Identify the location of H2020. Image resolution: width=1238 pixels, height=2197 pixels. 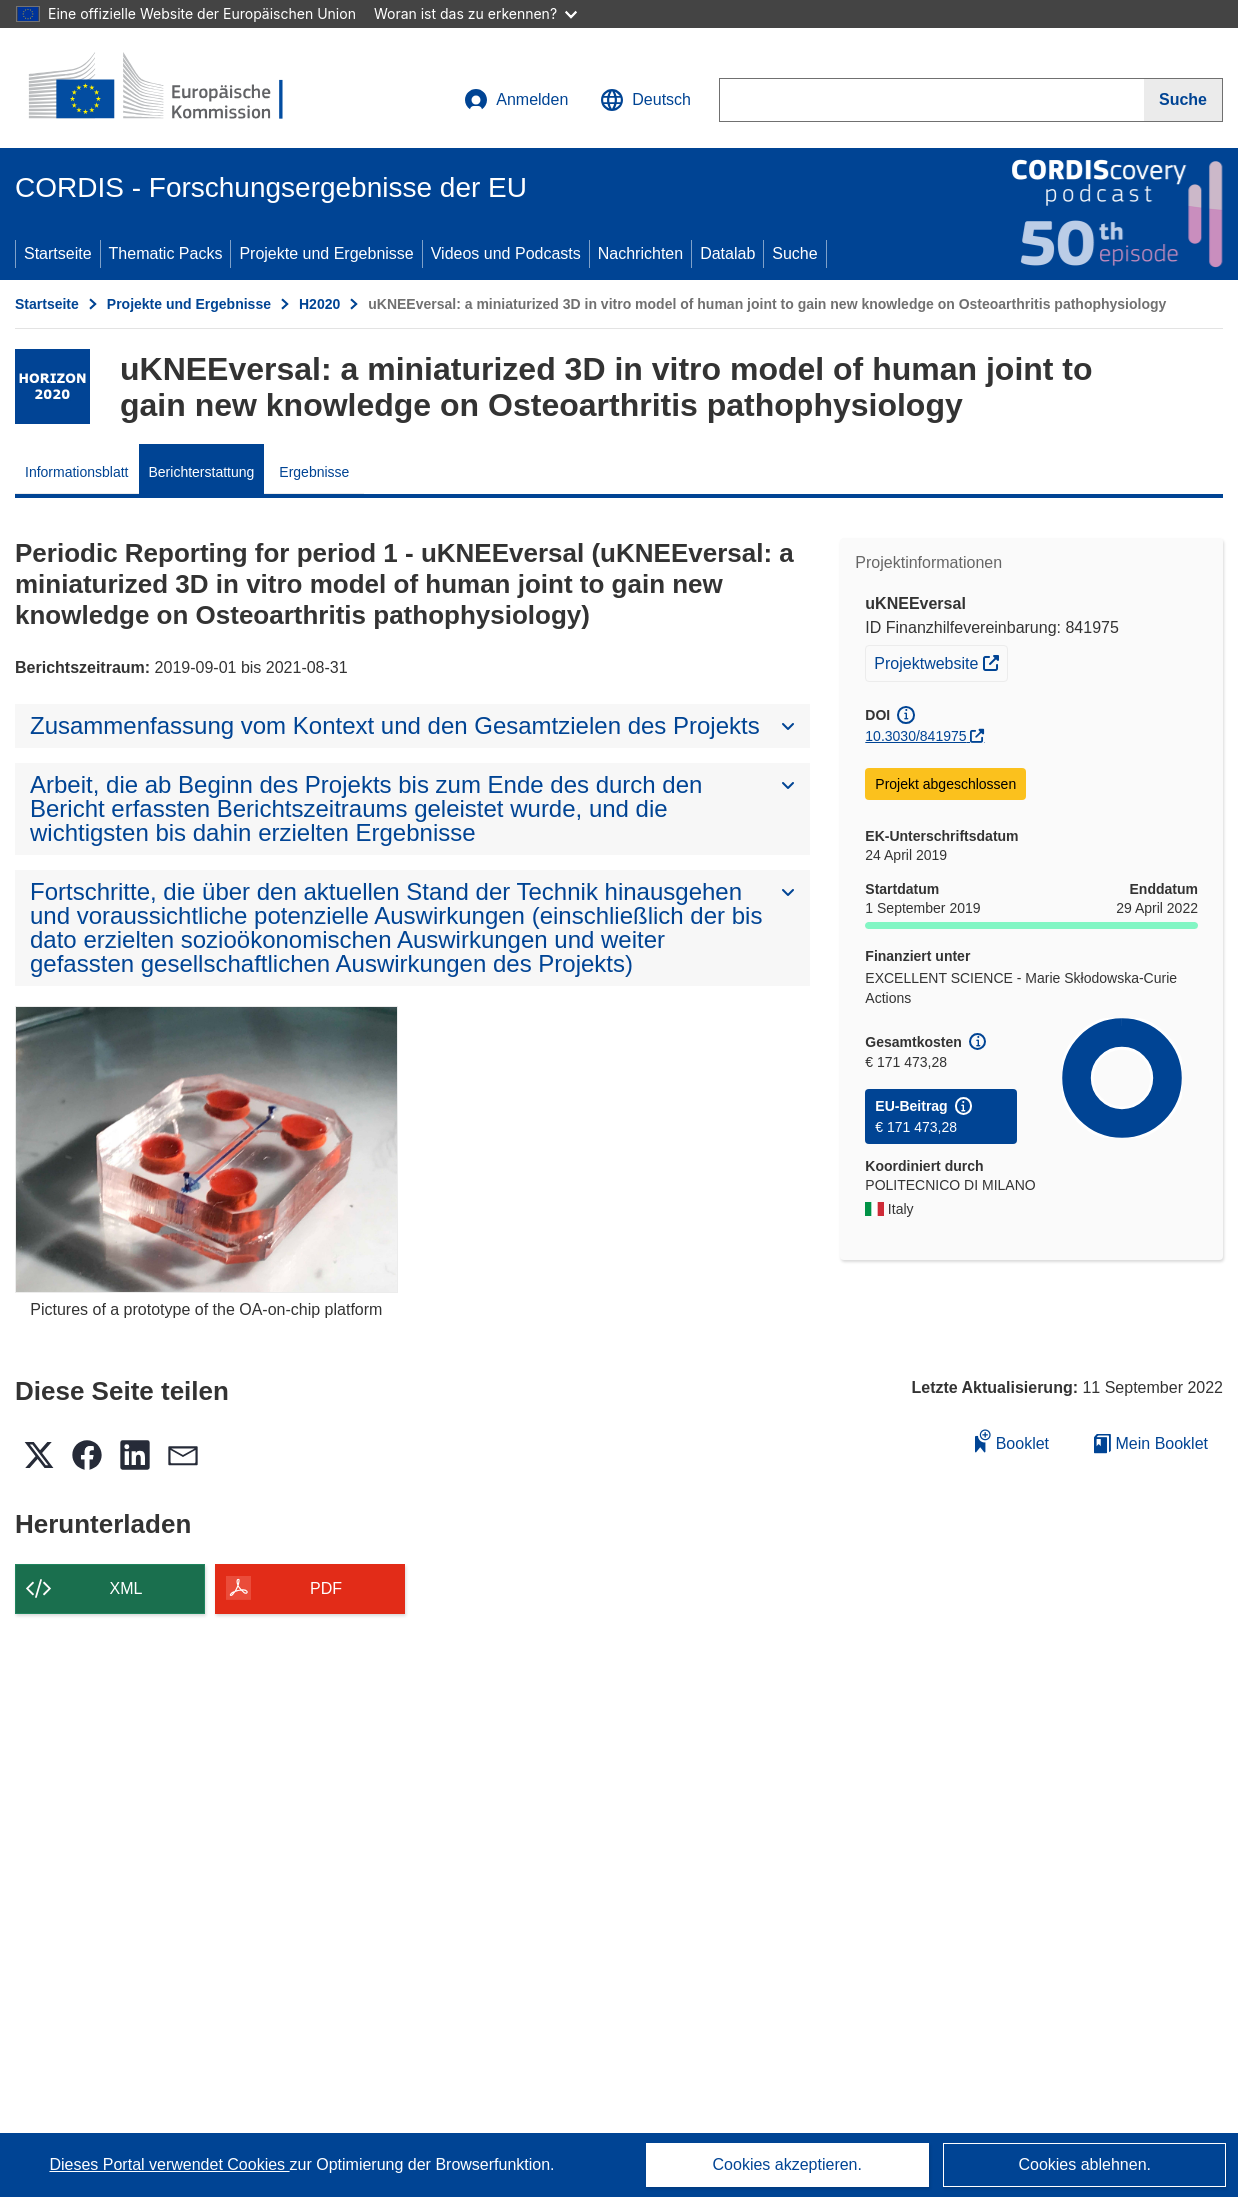
(319, 304).